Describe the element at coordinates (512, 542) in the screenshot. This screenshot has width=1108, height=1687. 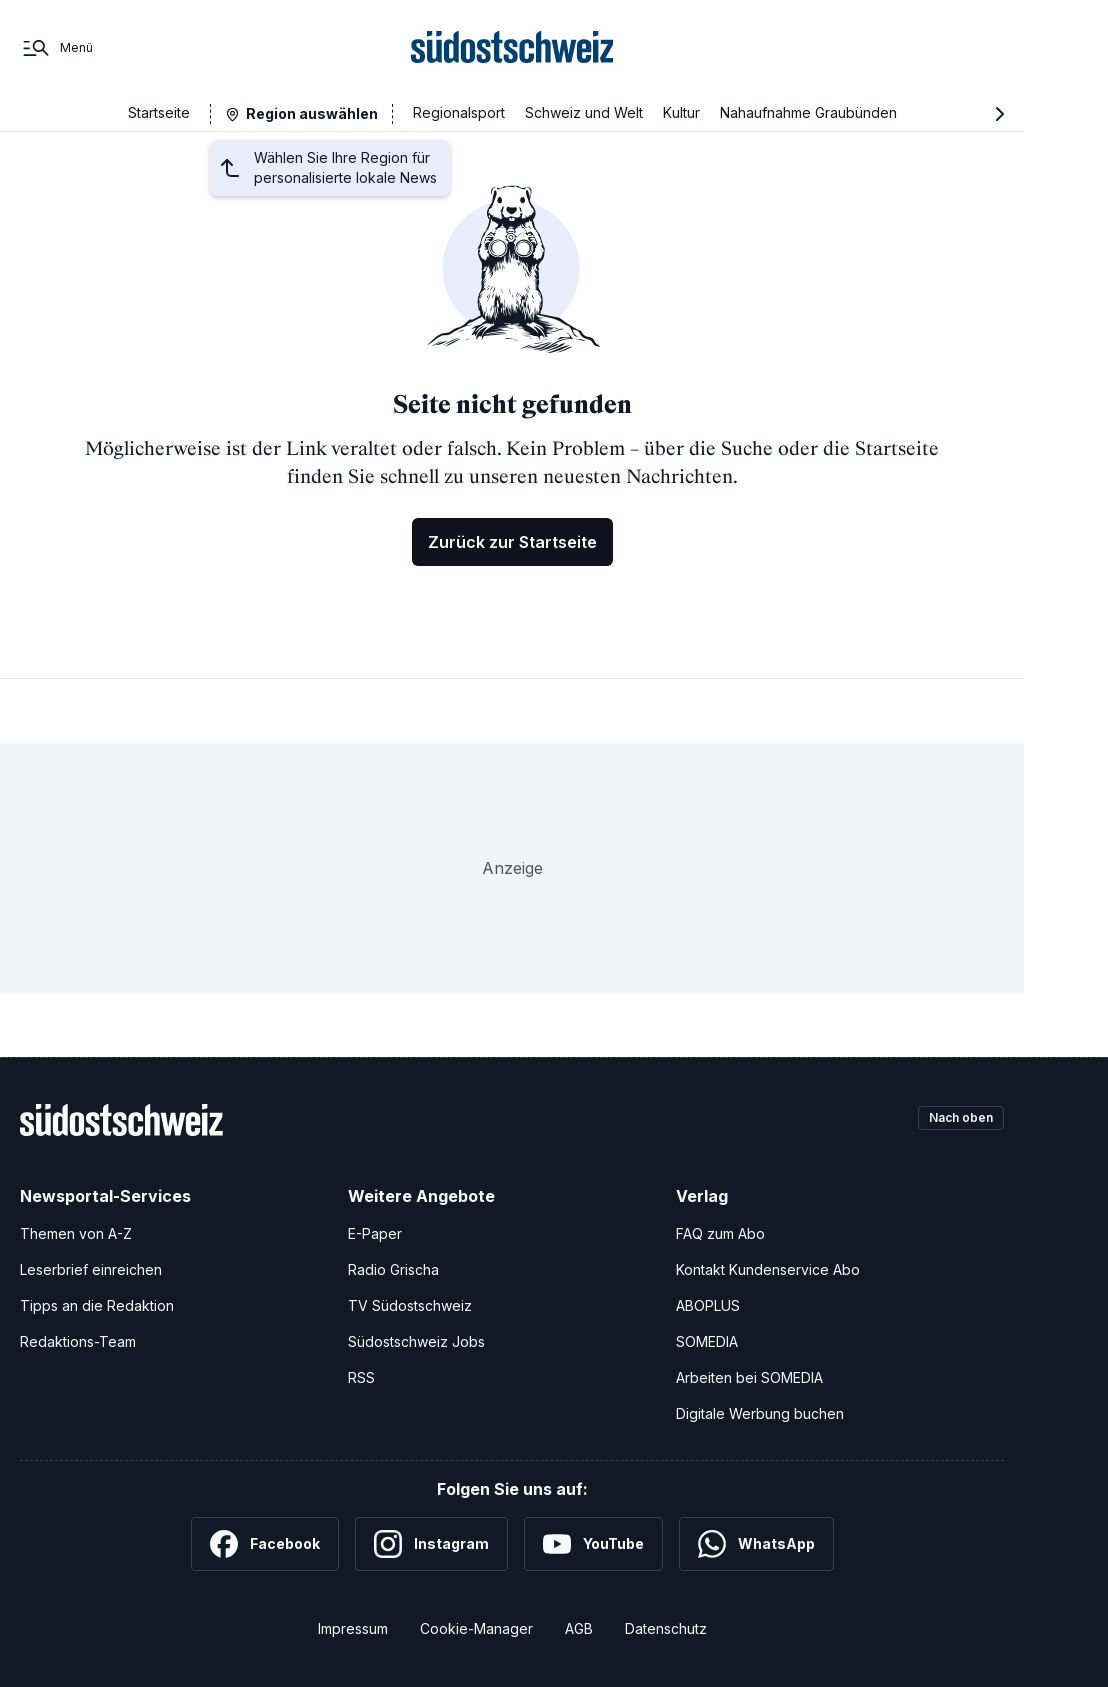
I see `Zurück zur Startseite` at that location.